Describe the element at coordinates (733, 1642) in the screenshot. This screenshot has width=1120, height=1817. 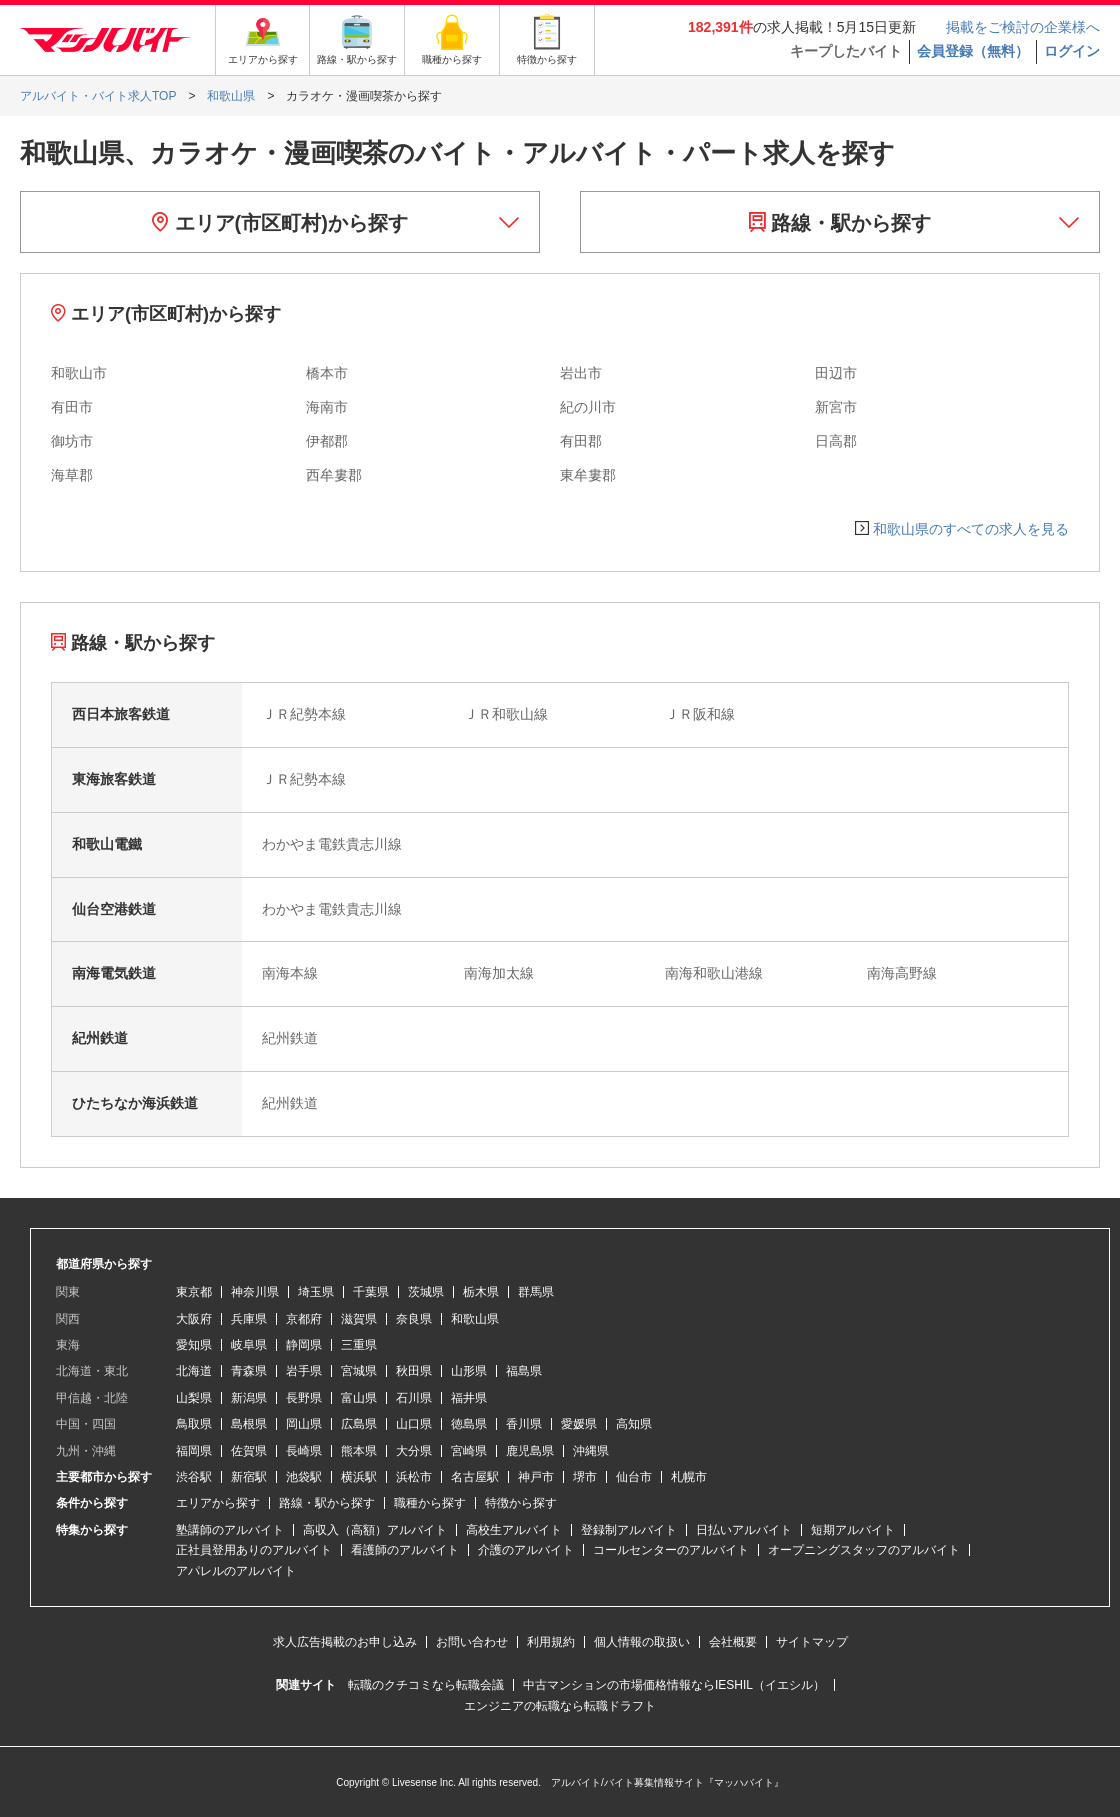
I see `会社概要` at that location.